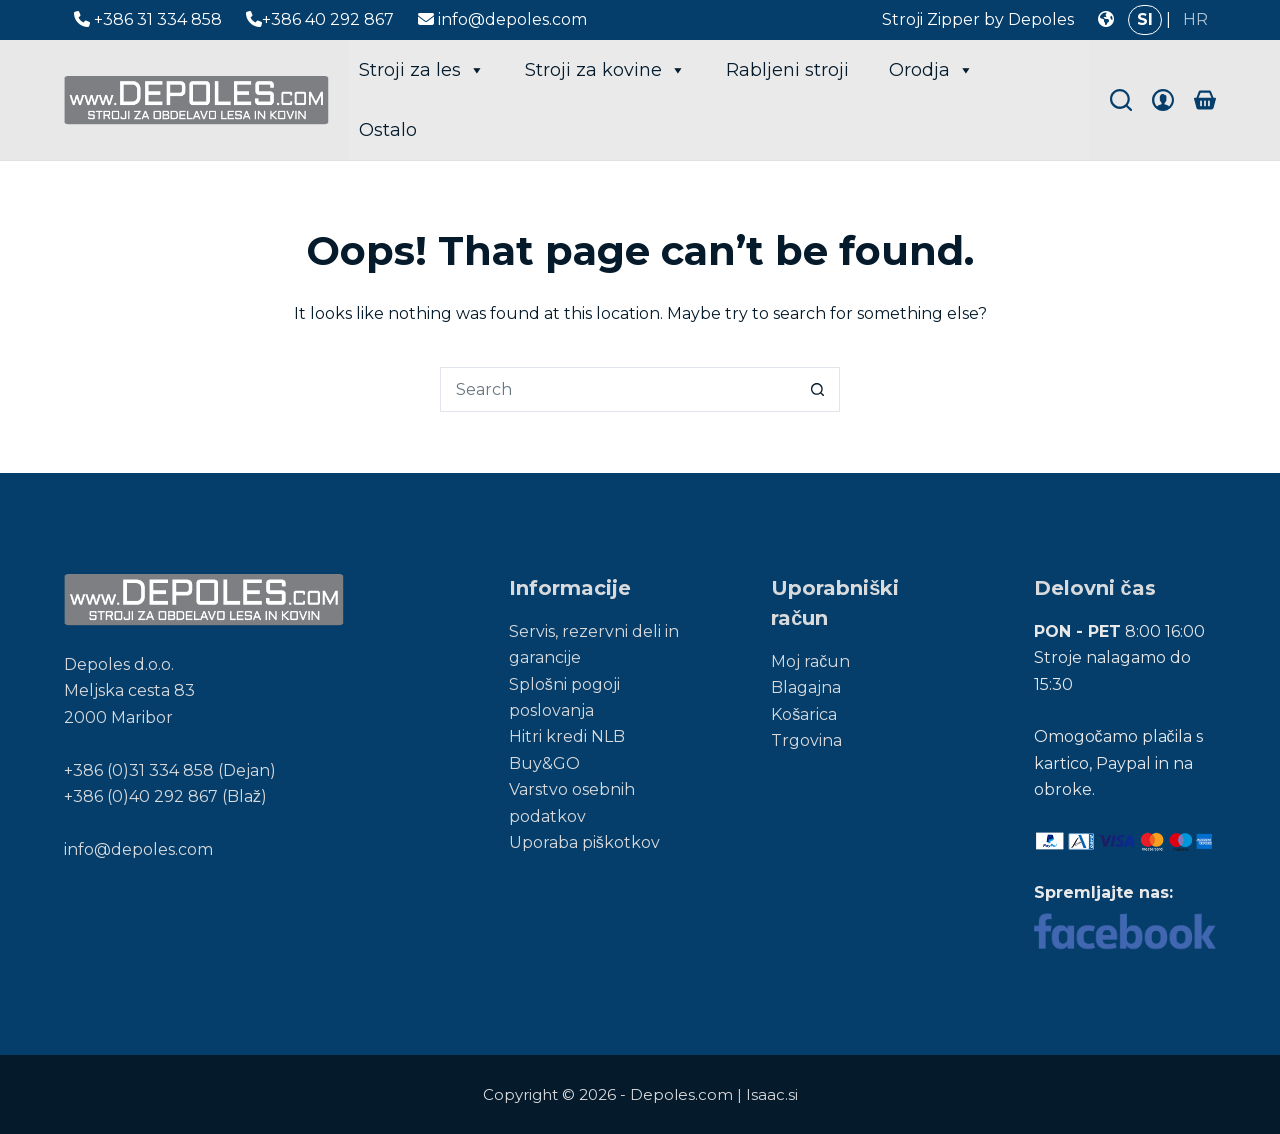  What do you see at coordinates (605, 70) in the screenshot?
I see `Stroji za kovine` at bounding box center [605, 70].